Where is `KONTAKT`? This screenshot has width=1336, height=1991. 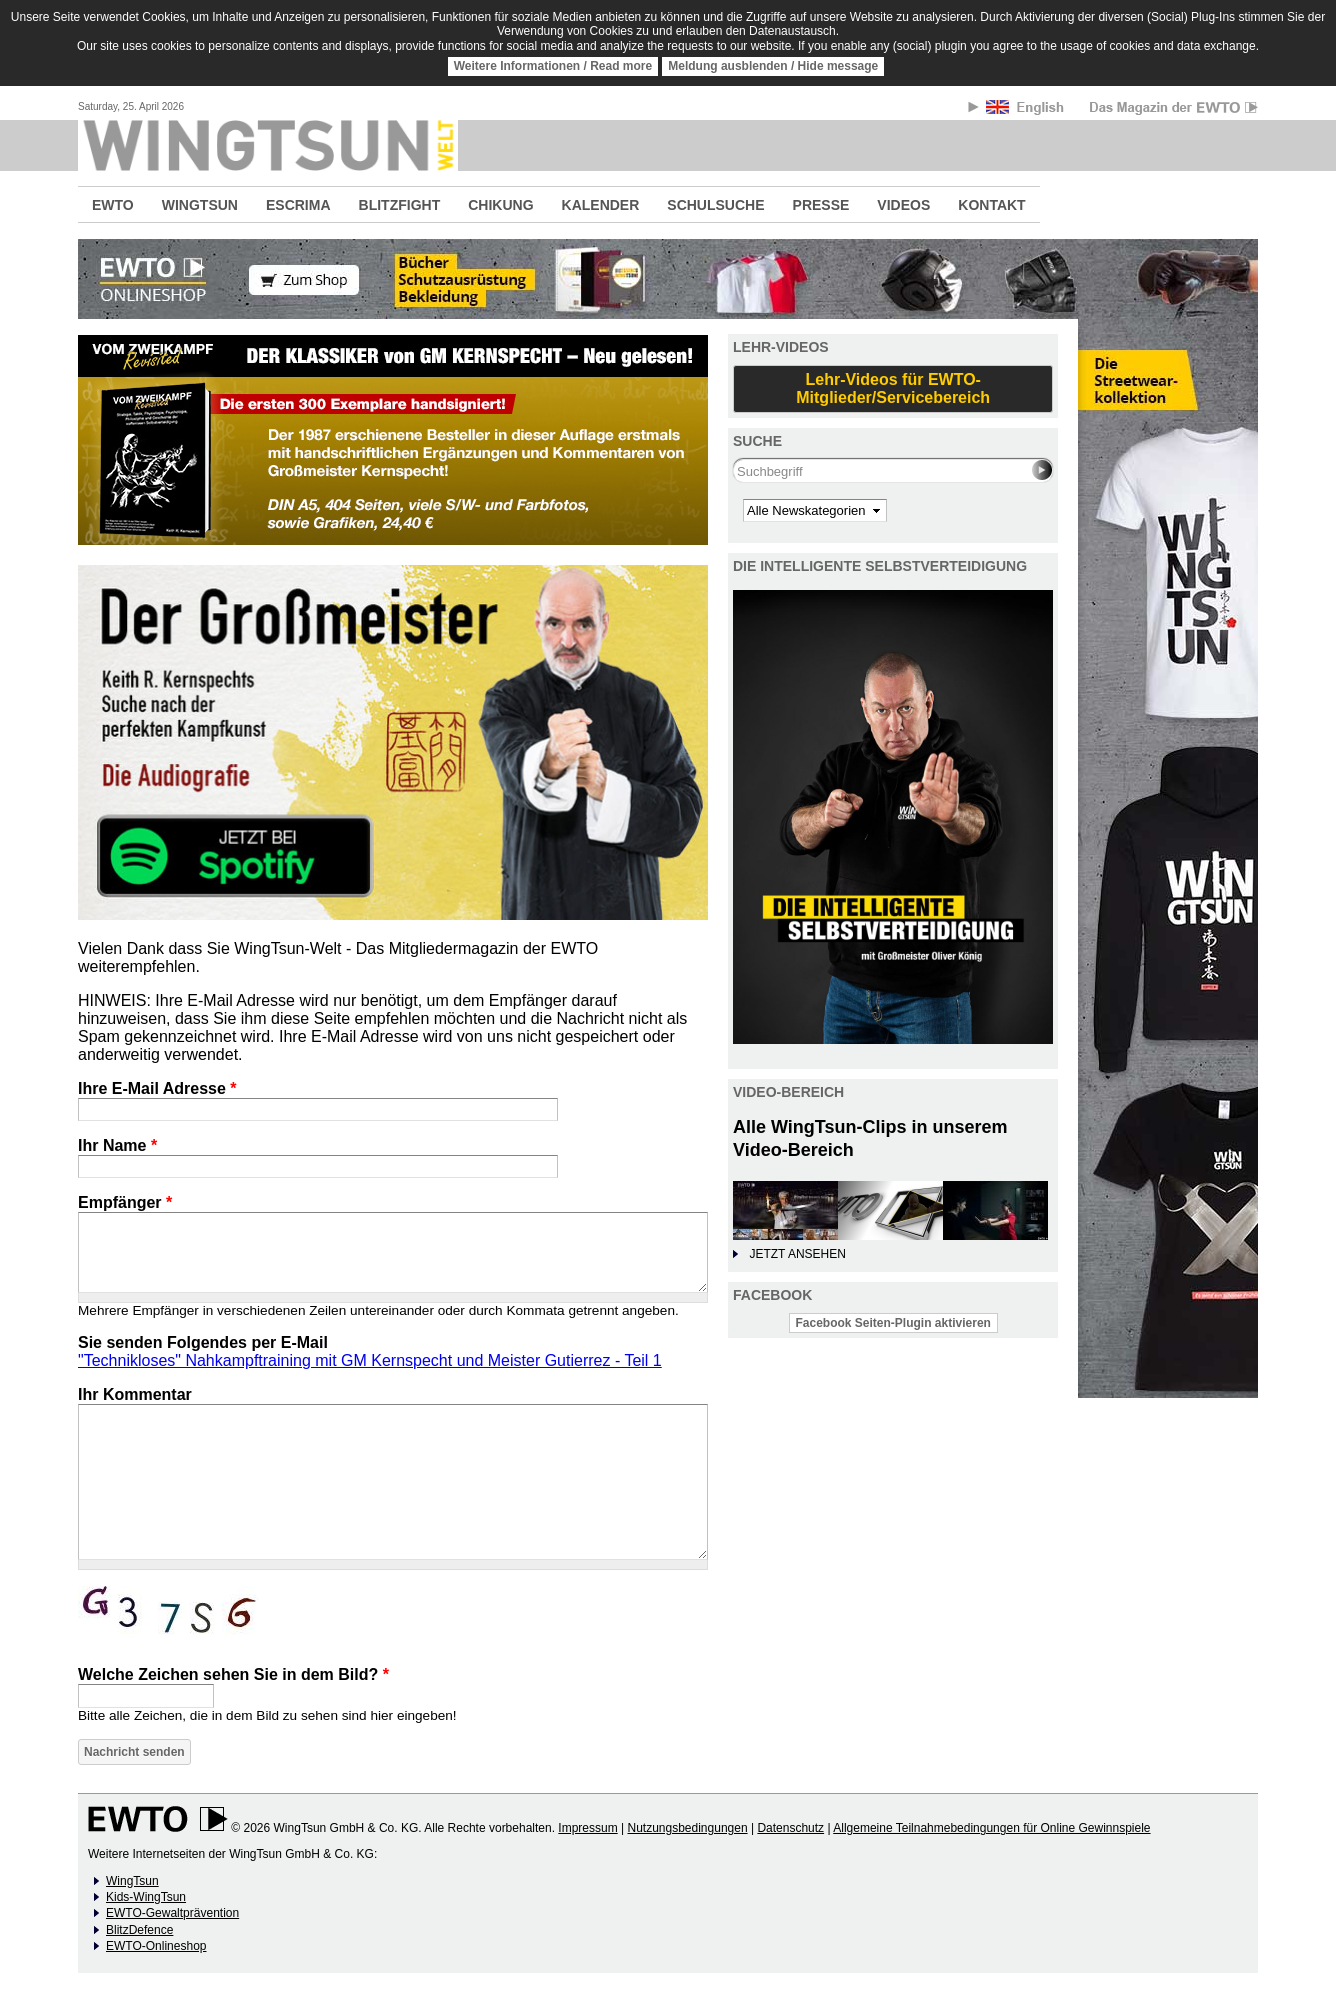
KONTAKT is located at coordinates (991, 205).